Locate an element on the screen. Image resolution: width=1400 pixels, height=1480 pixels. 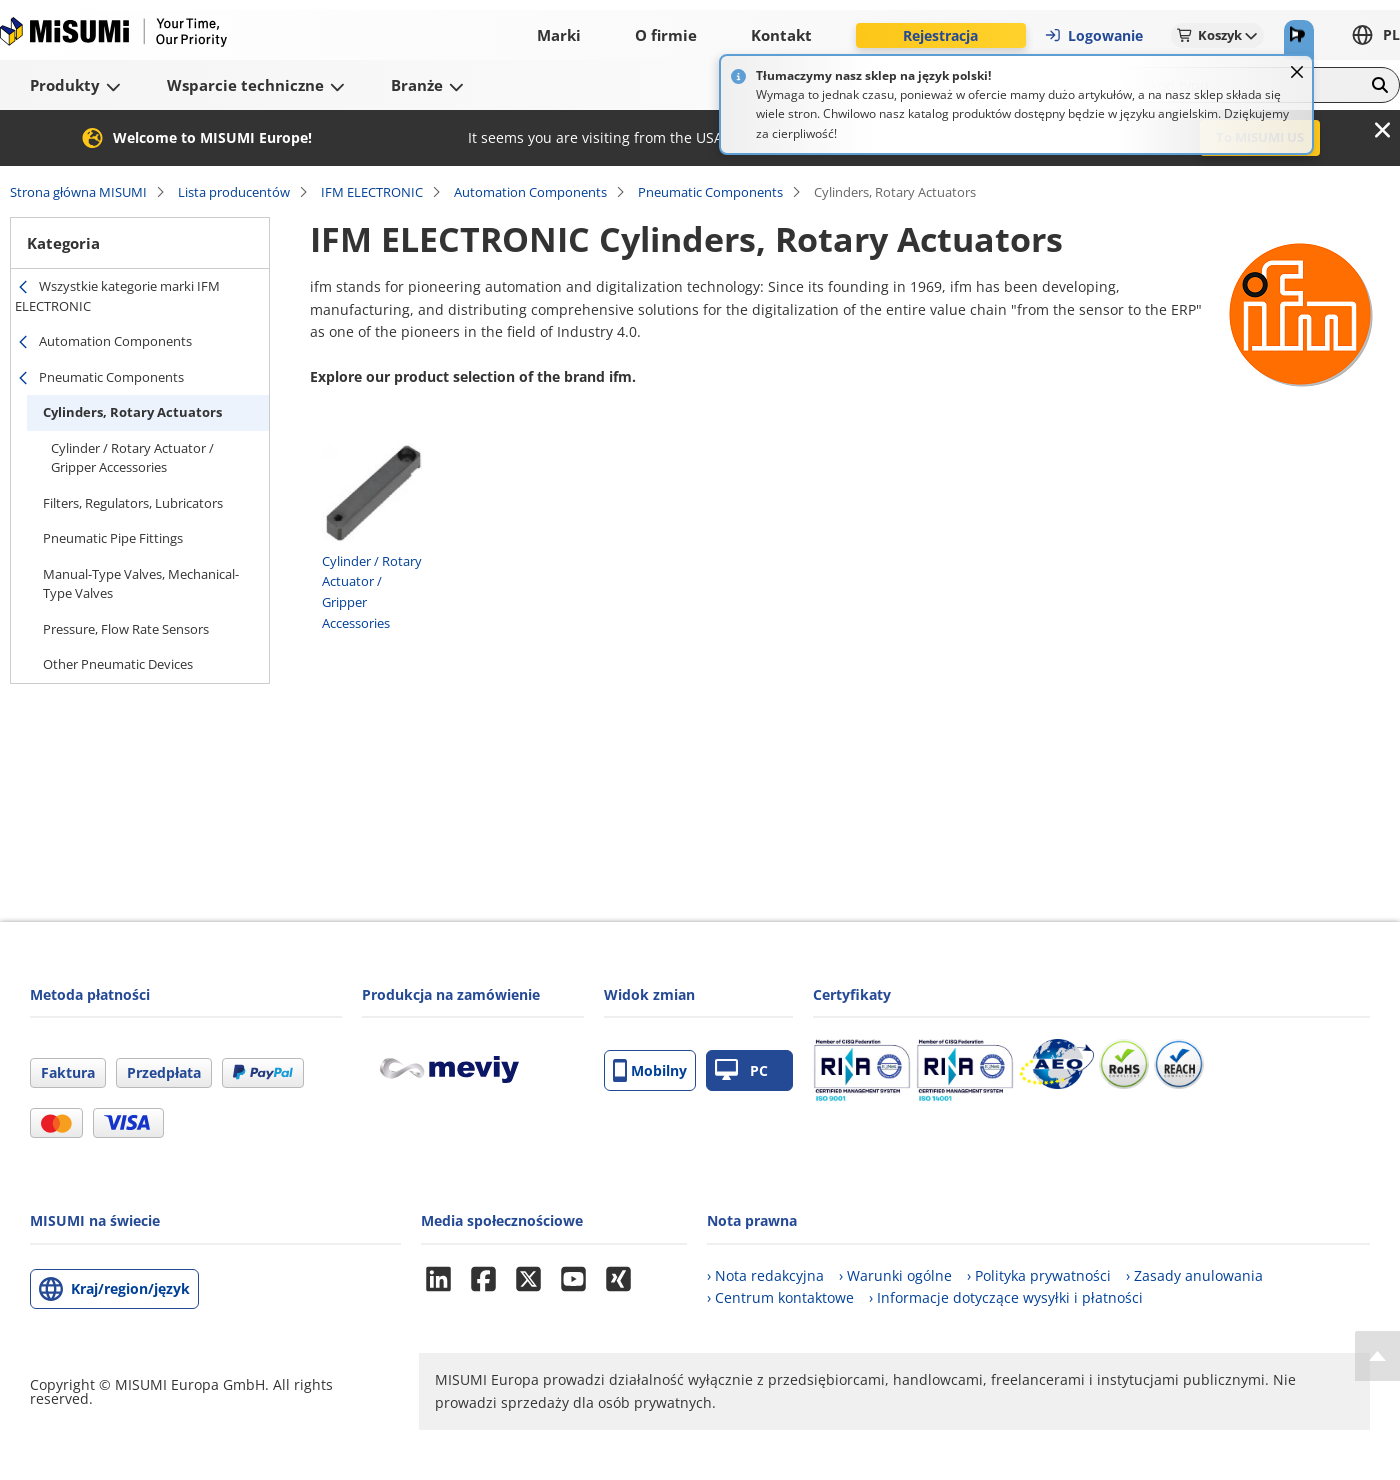
PC is located at coordinates (741, 1070).